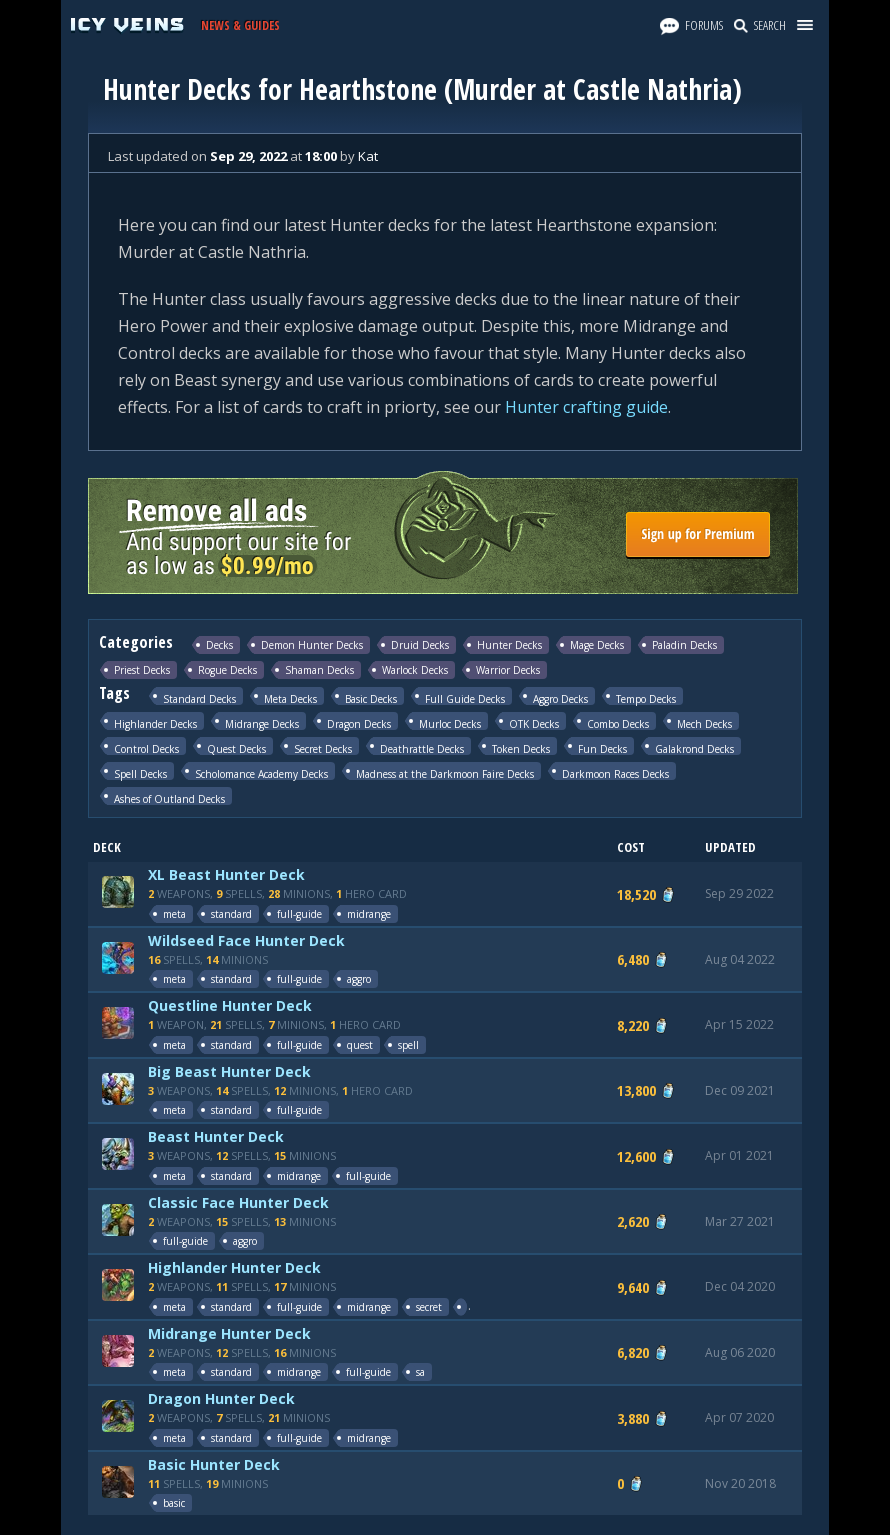  I want to click on sa, so click(420, 1372).